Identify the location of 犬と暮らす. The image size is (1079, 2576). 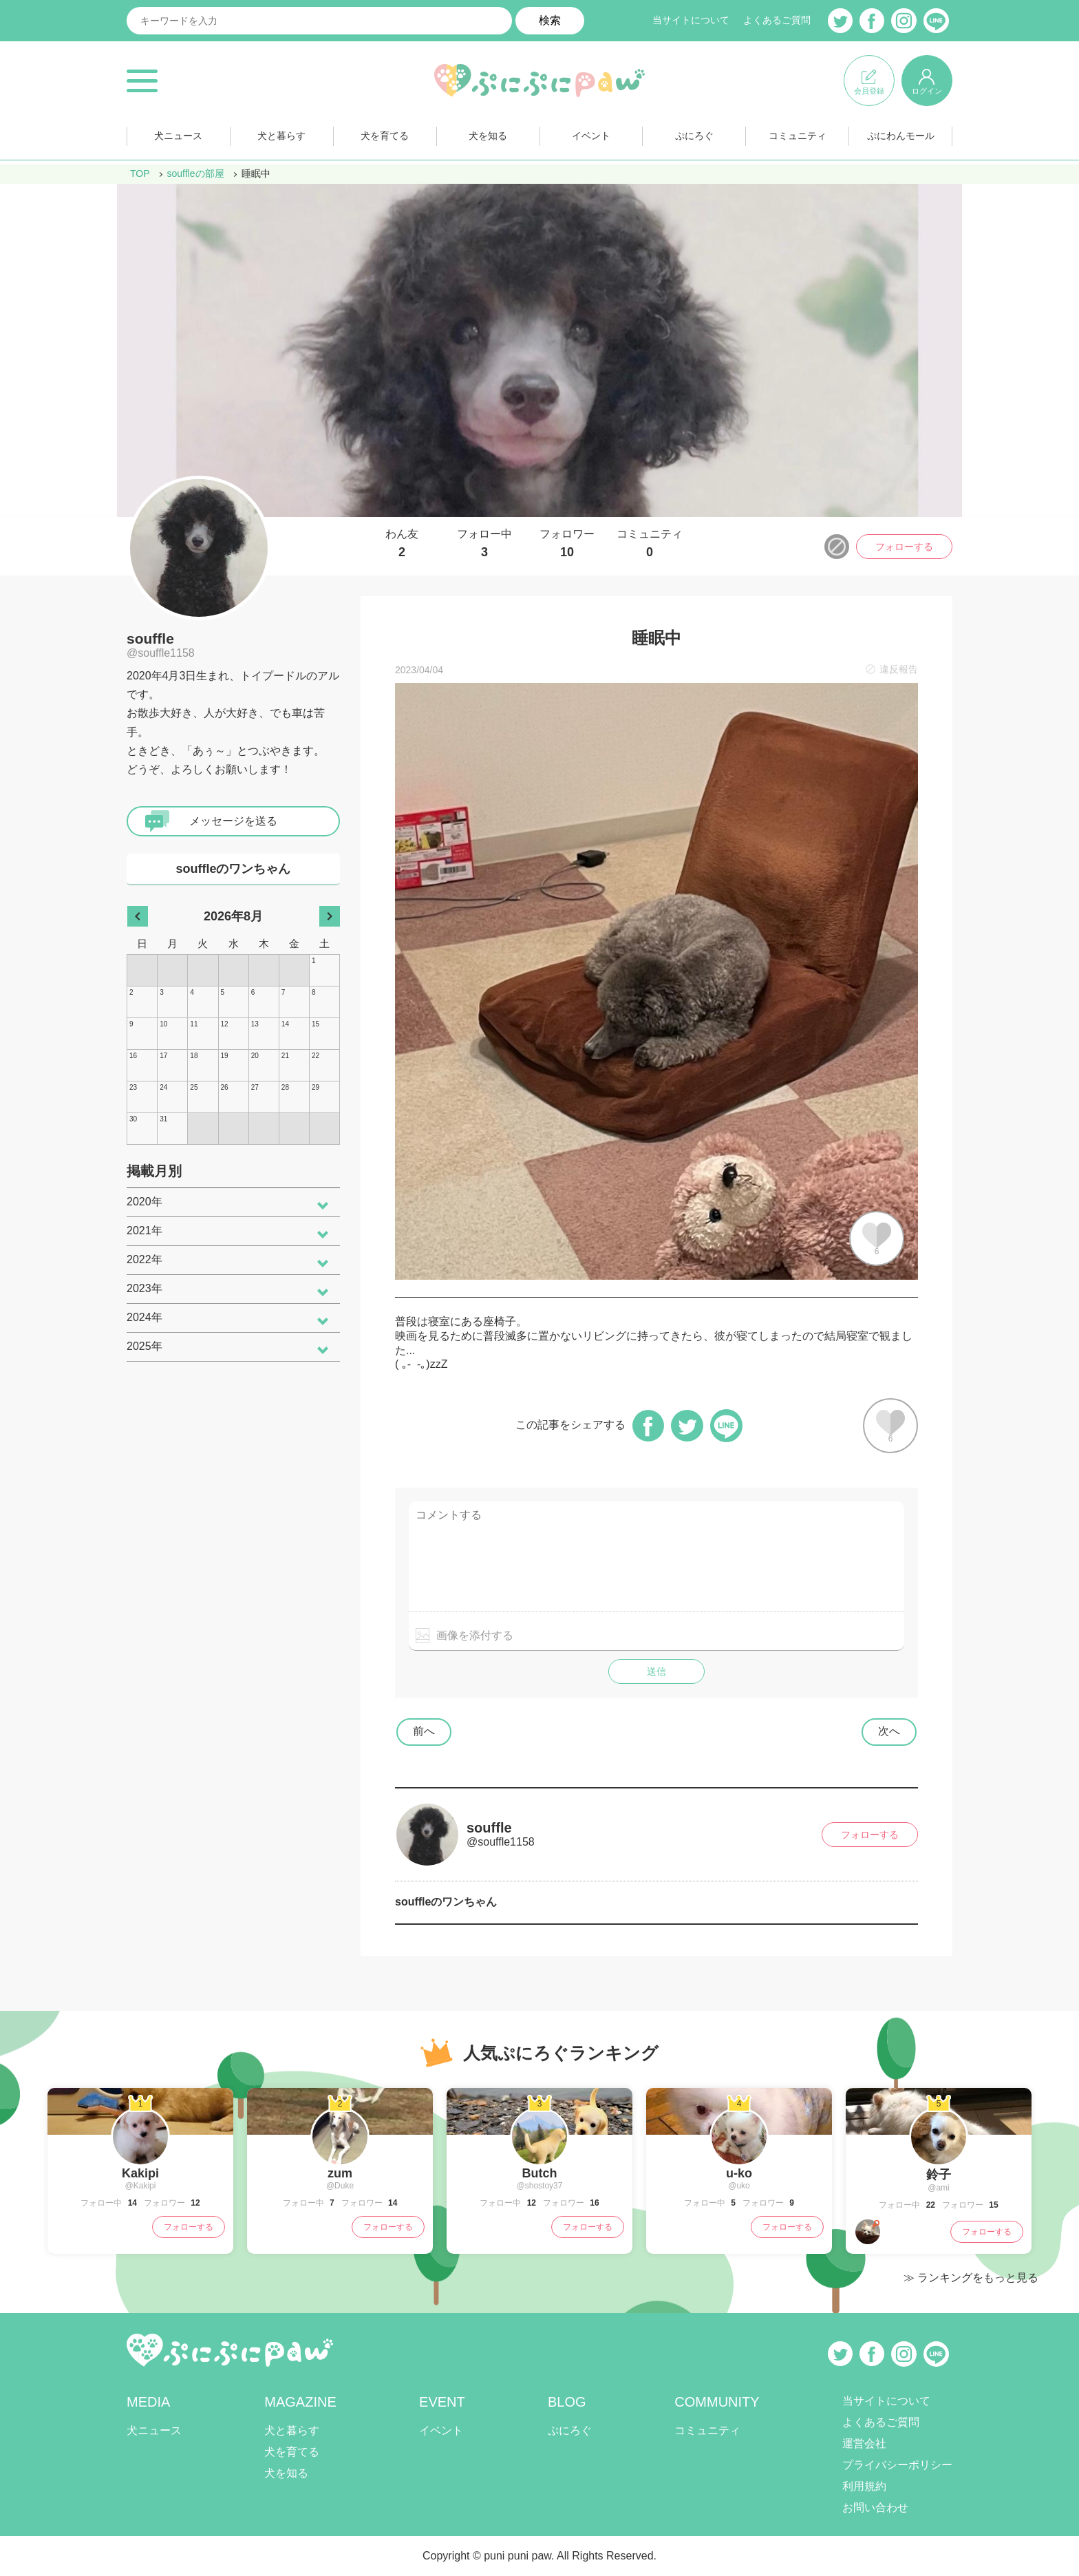
(281, 136).